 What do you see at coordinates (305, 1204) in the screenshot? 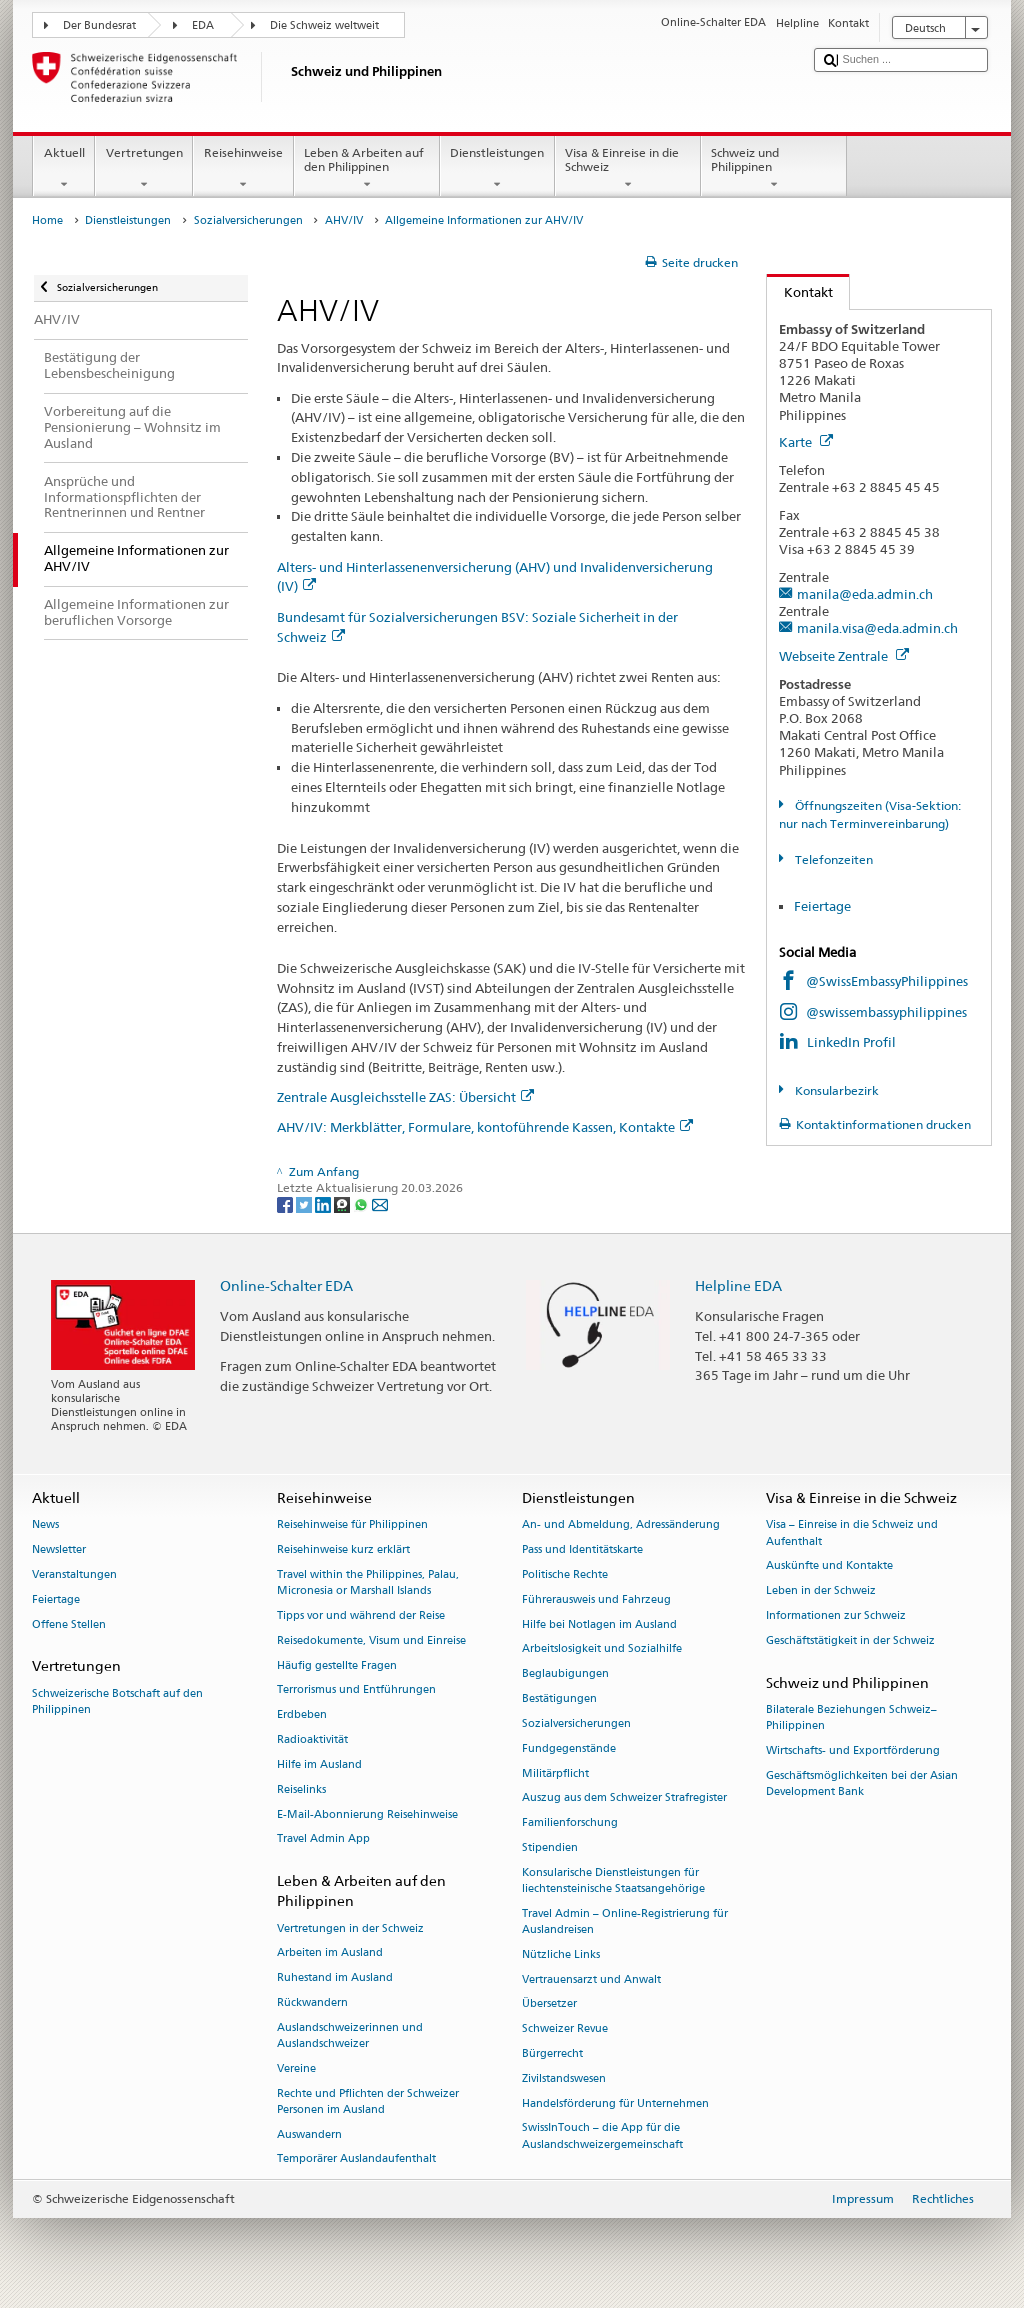
I see `[Twitter]` at bounding box center [305, 1204].